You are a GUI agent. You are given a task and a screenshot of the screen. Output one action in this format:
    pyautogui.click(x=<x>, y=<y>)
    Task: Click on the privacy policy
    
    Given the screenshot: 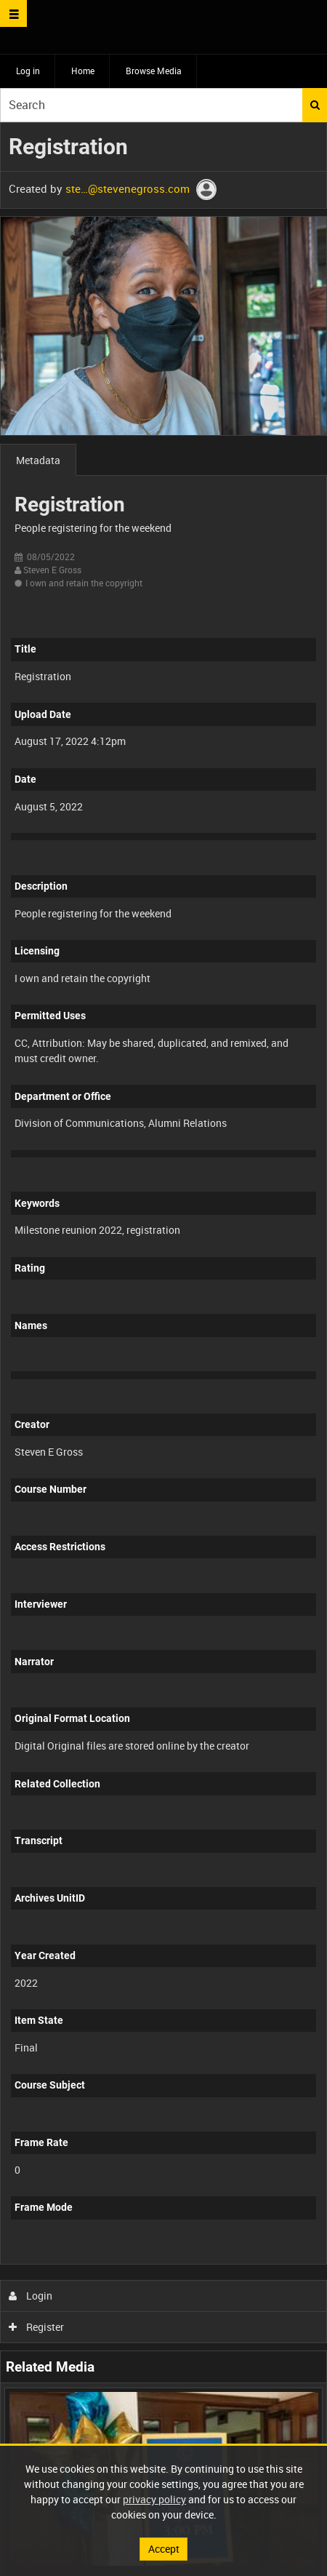 What is the action you would take?
    pyautogui.click(x=154, y=2499)
    